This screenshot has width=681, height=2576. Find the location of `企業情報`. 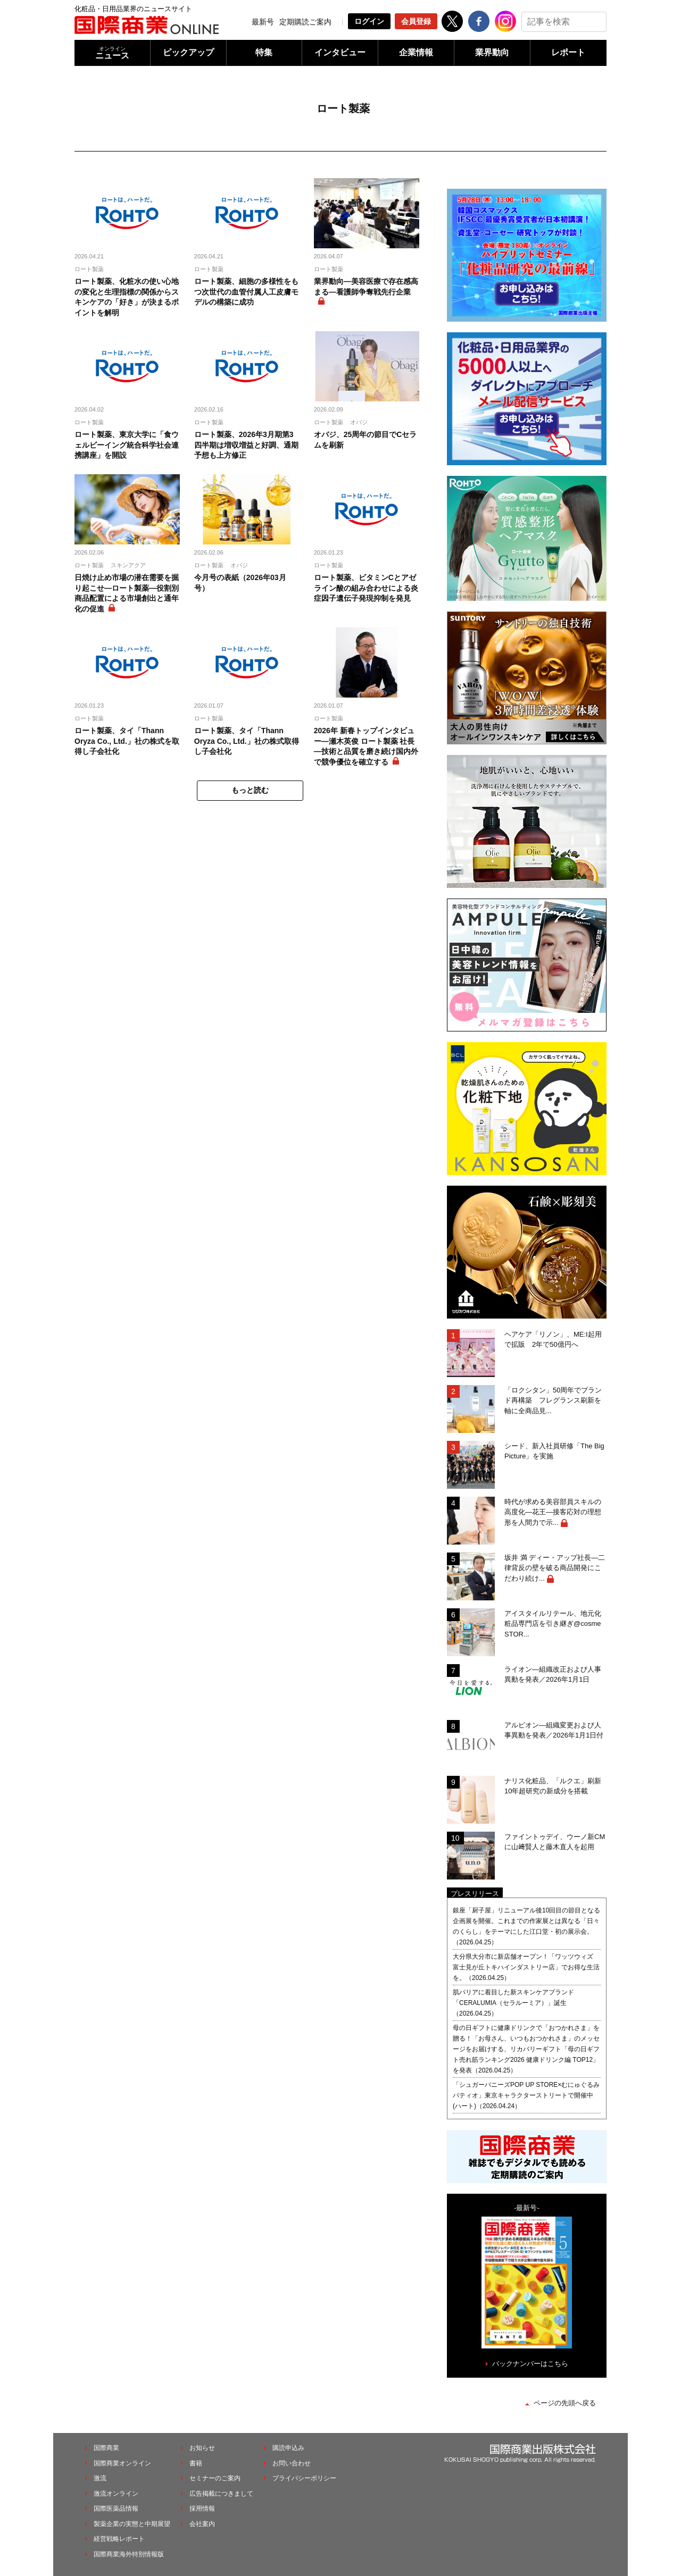

企業情報 is located at coordinates (416, 52).